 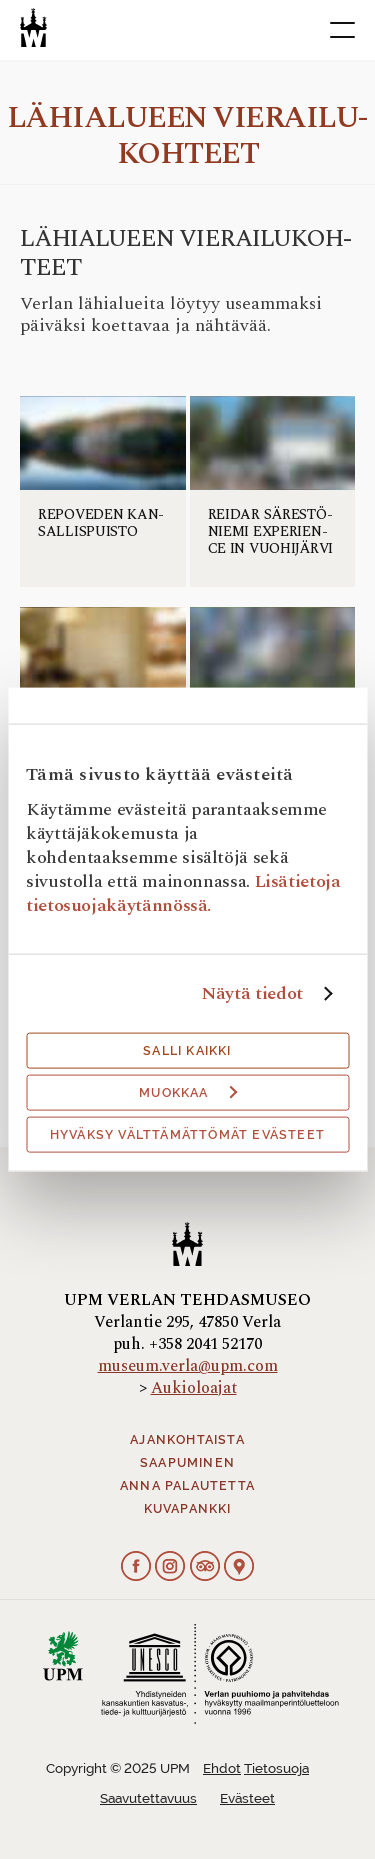 What do you see at coordinates (187, 1440) in the screenshot?
I see `Ajankohtaista` at bounding box center [187, 1440].